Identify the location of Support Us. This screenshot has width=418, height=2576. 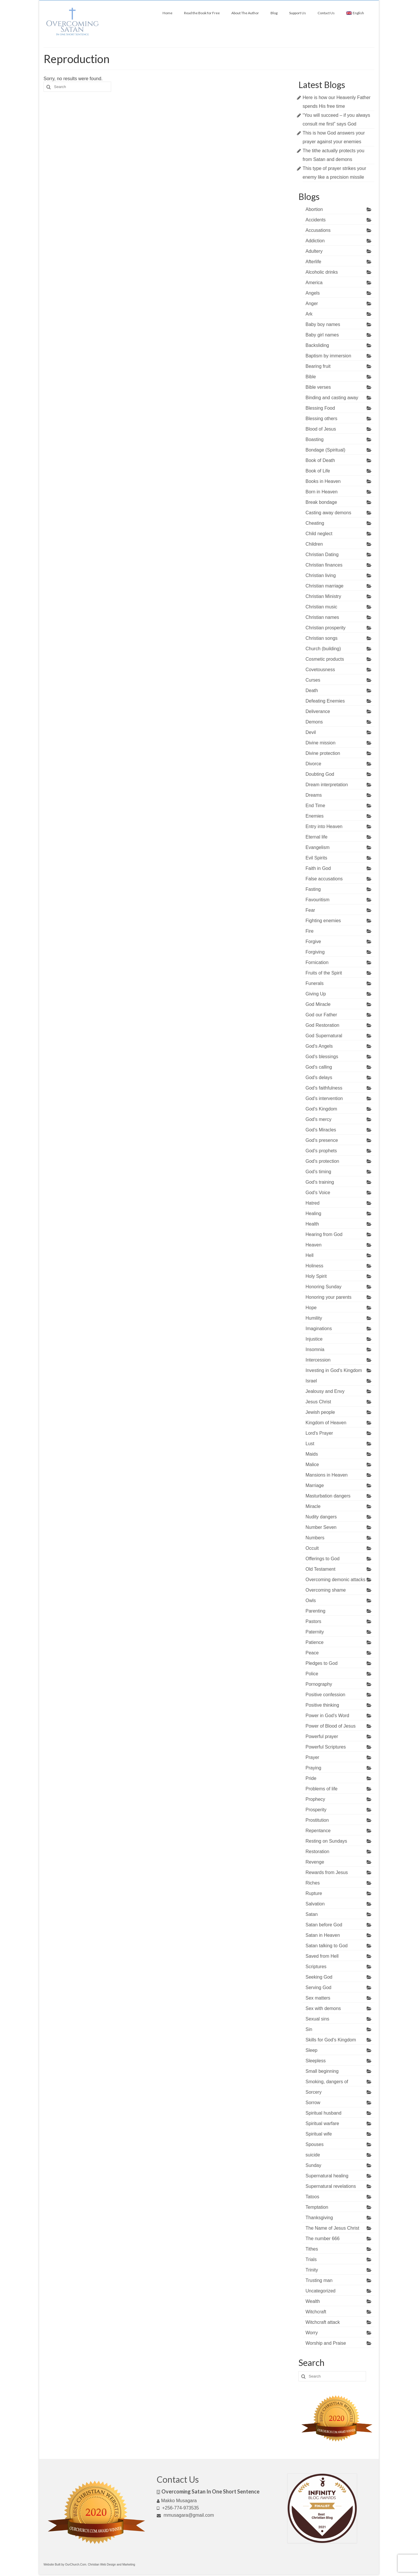
(297, 13).